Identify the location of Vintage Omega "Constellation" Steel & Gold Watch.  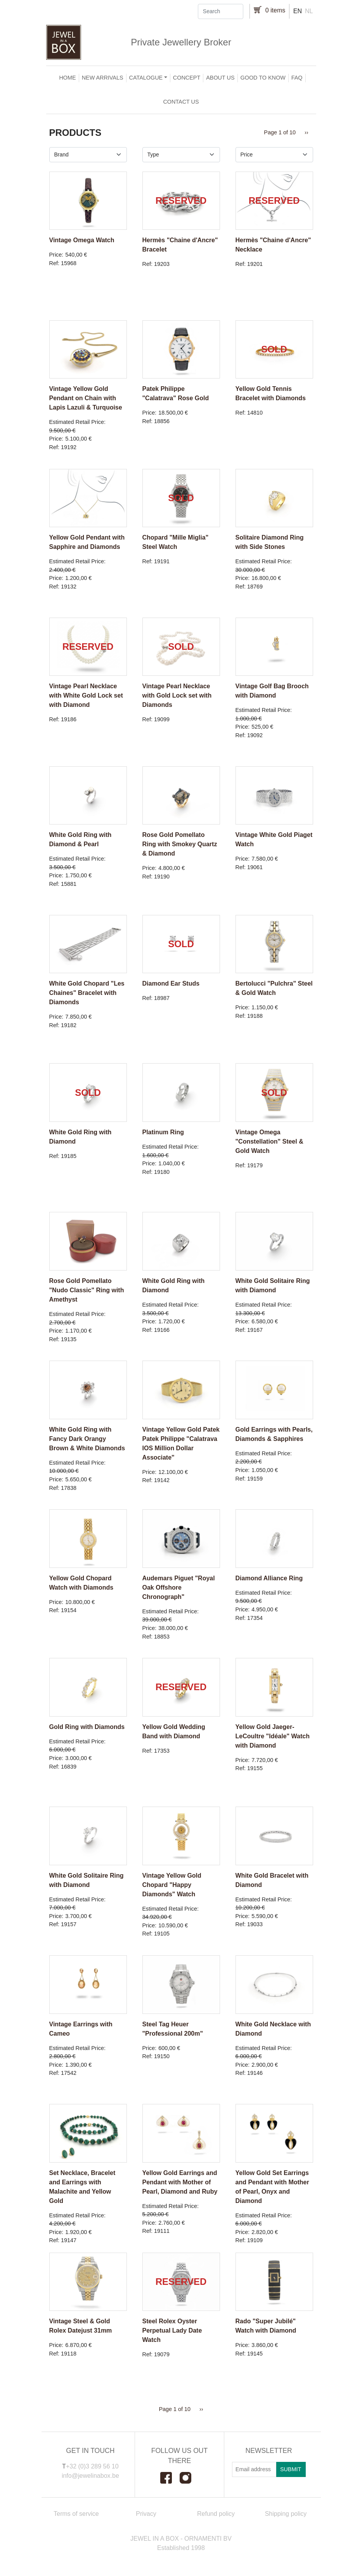
(269, 1141).